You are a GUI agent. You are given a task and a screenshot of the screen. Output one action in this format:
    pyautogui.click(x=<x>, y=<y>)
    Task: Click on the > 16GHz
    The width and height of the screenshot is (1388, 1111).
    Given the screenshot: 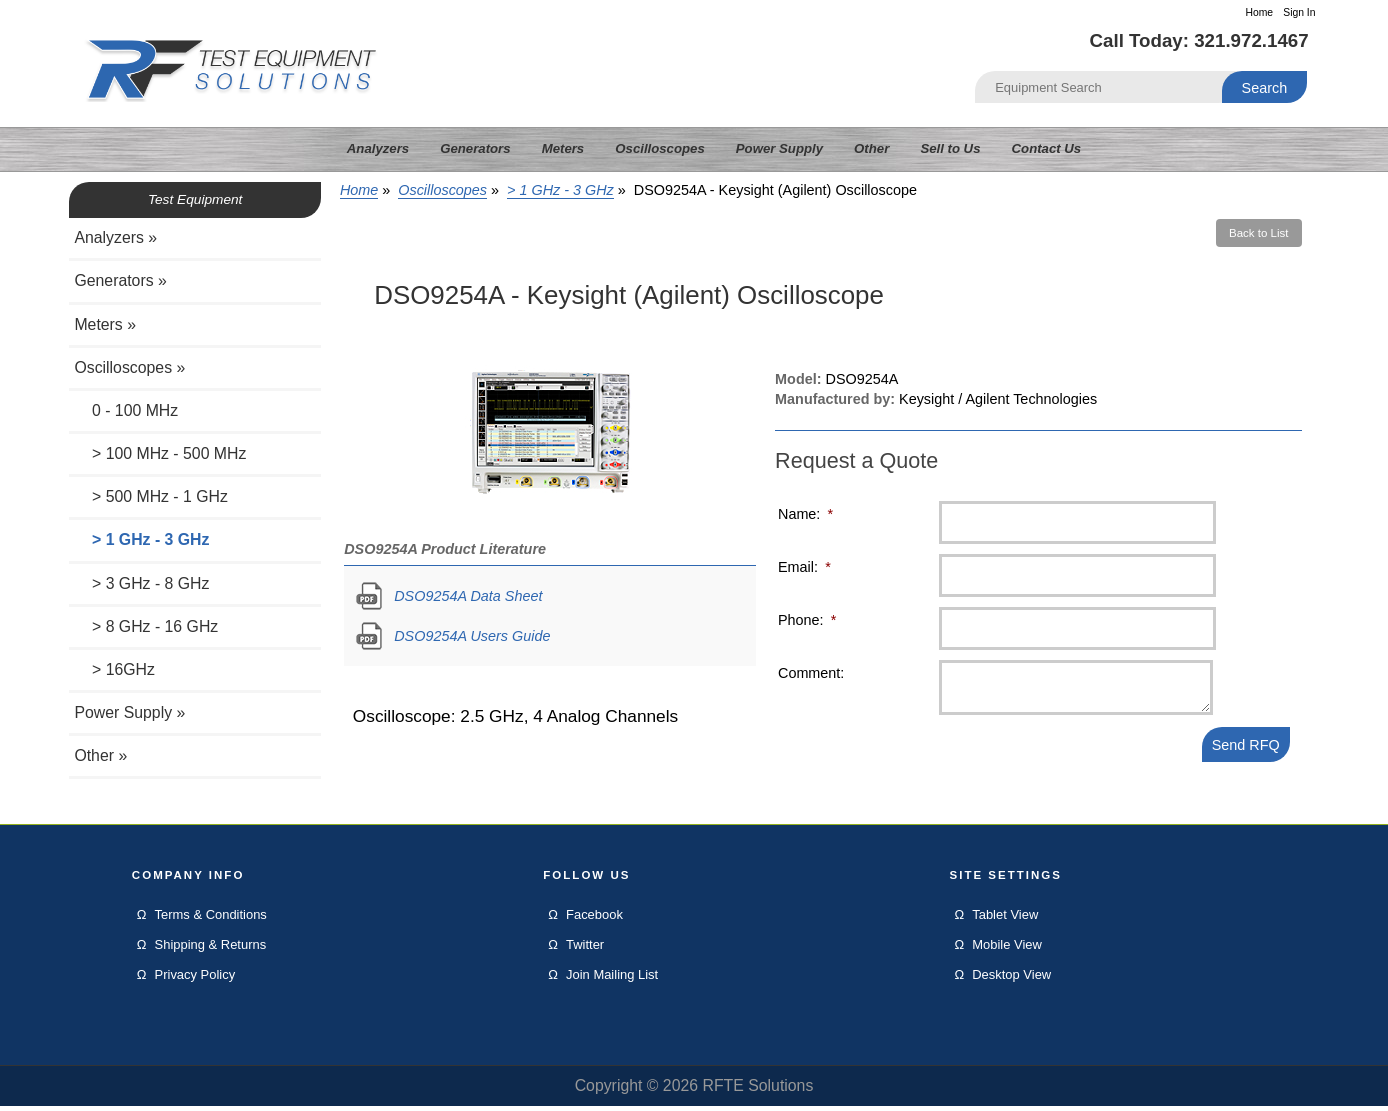 What is the action you would take?
    pyautogui.click(x=114, y=669)
    